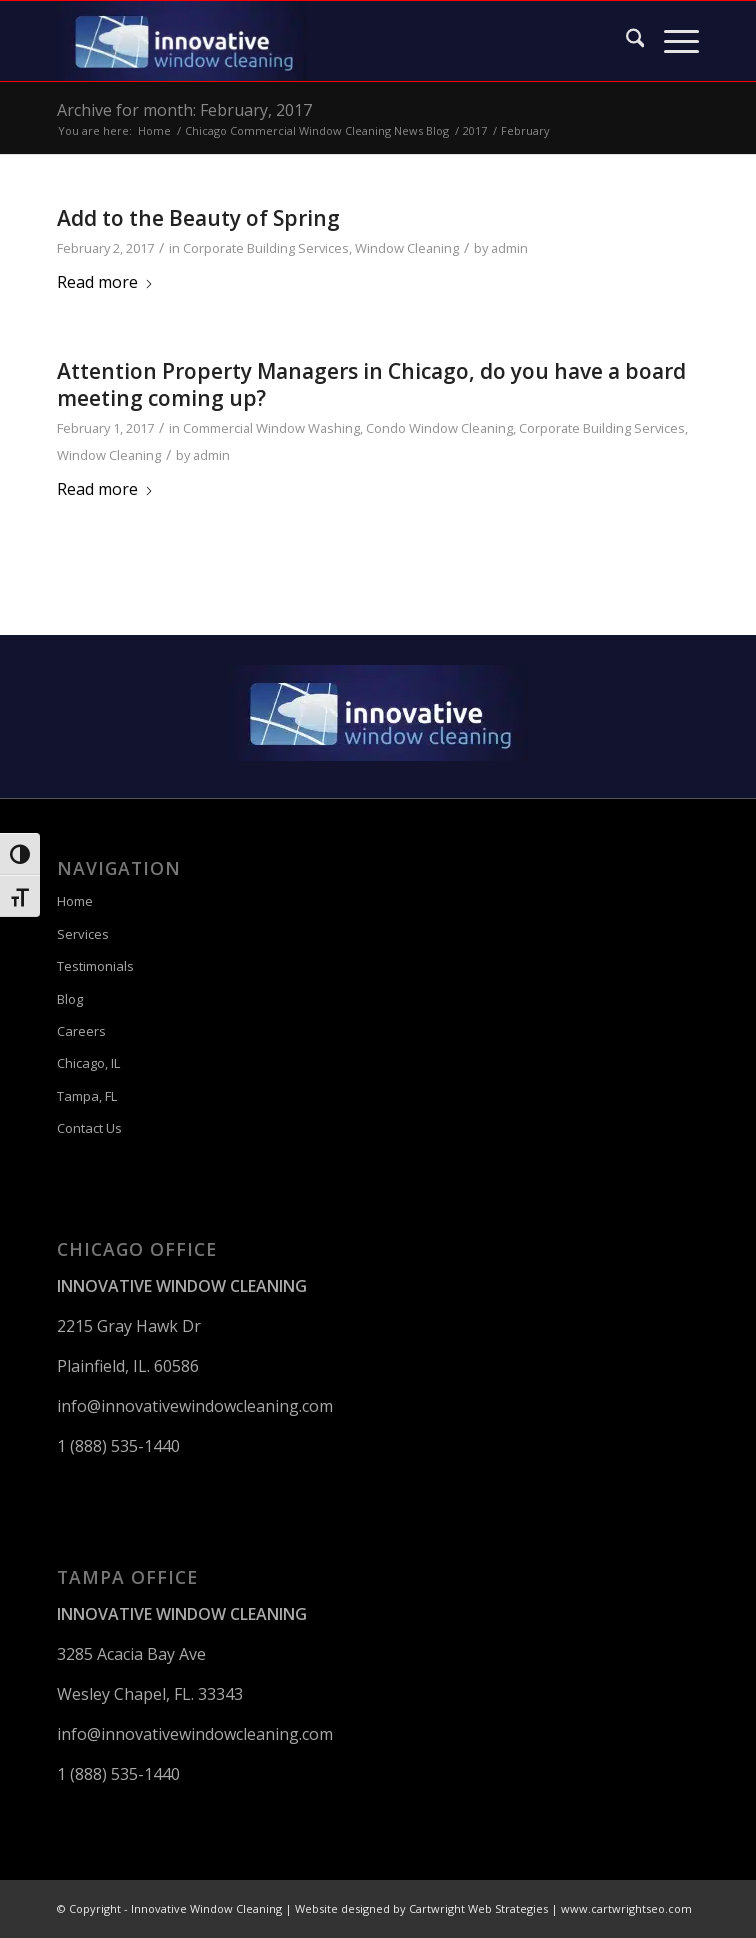 This screenshot has width=756, height=1938. I want to click on [Innovative Window Cleaning], so click(314, 41).